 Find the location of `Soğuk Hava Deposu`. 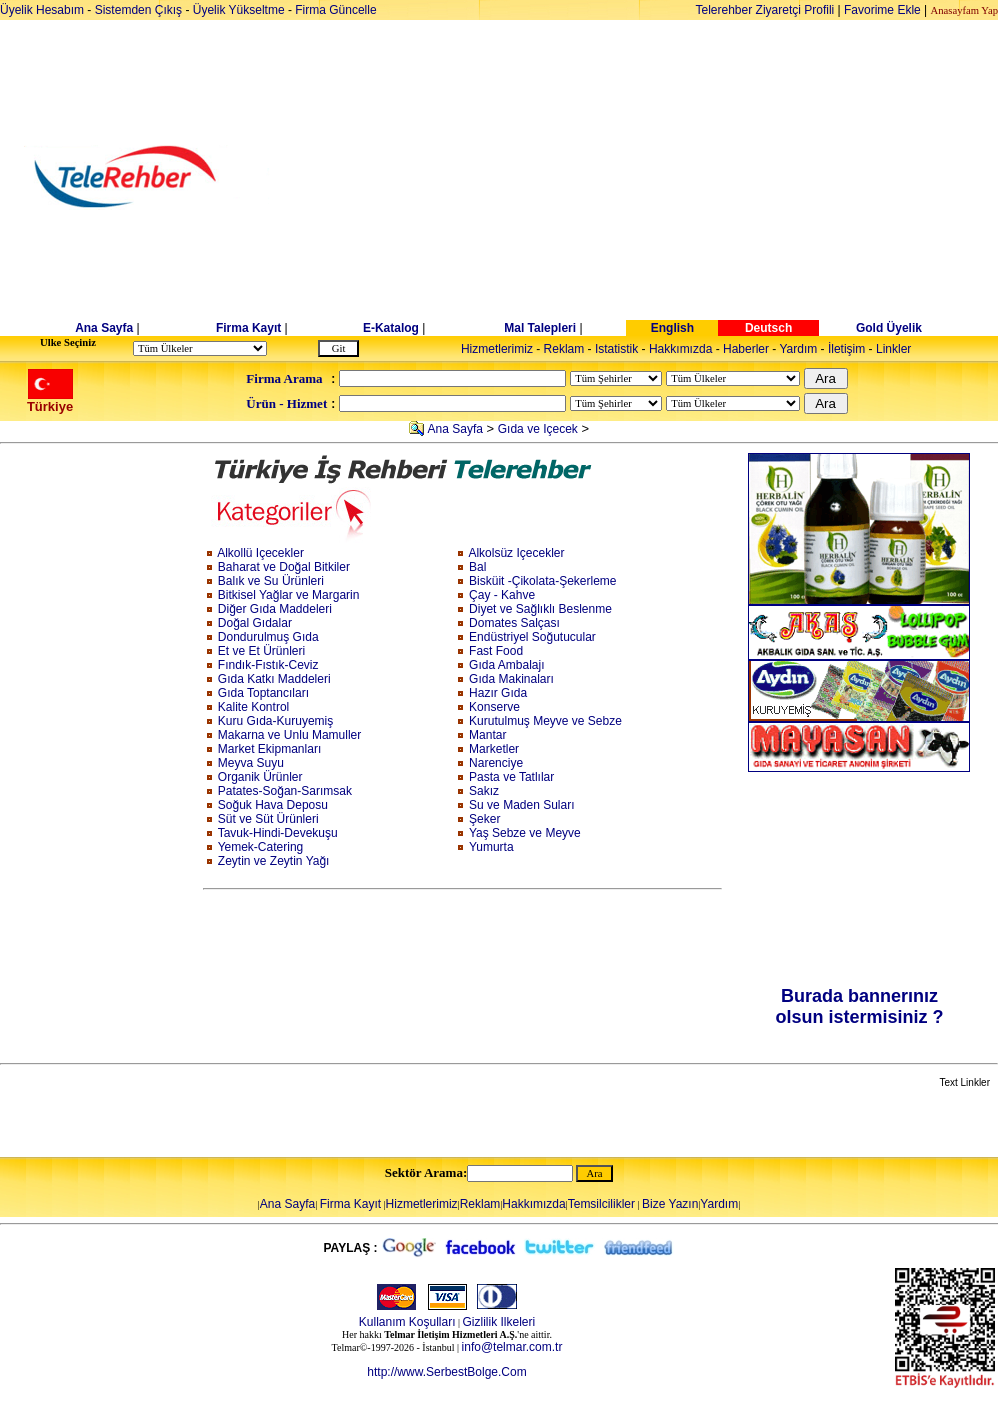

Soğuk Hava Deposu is located at coordinates (273, 805).